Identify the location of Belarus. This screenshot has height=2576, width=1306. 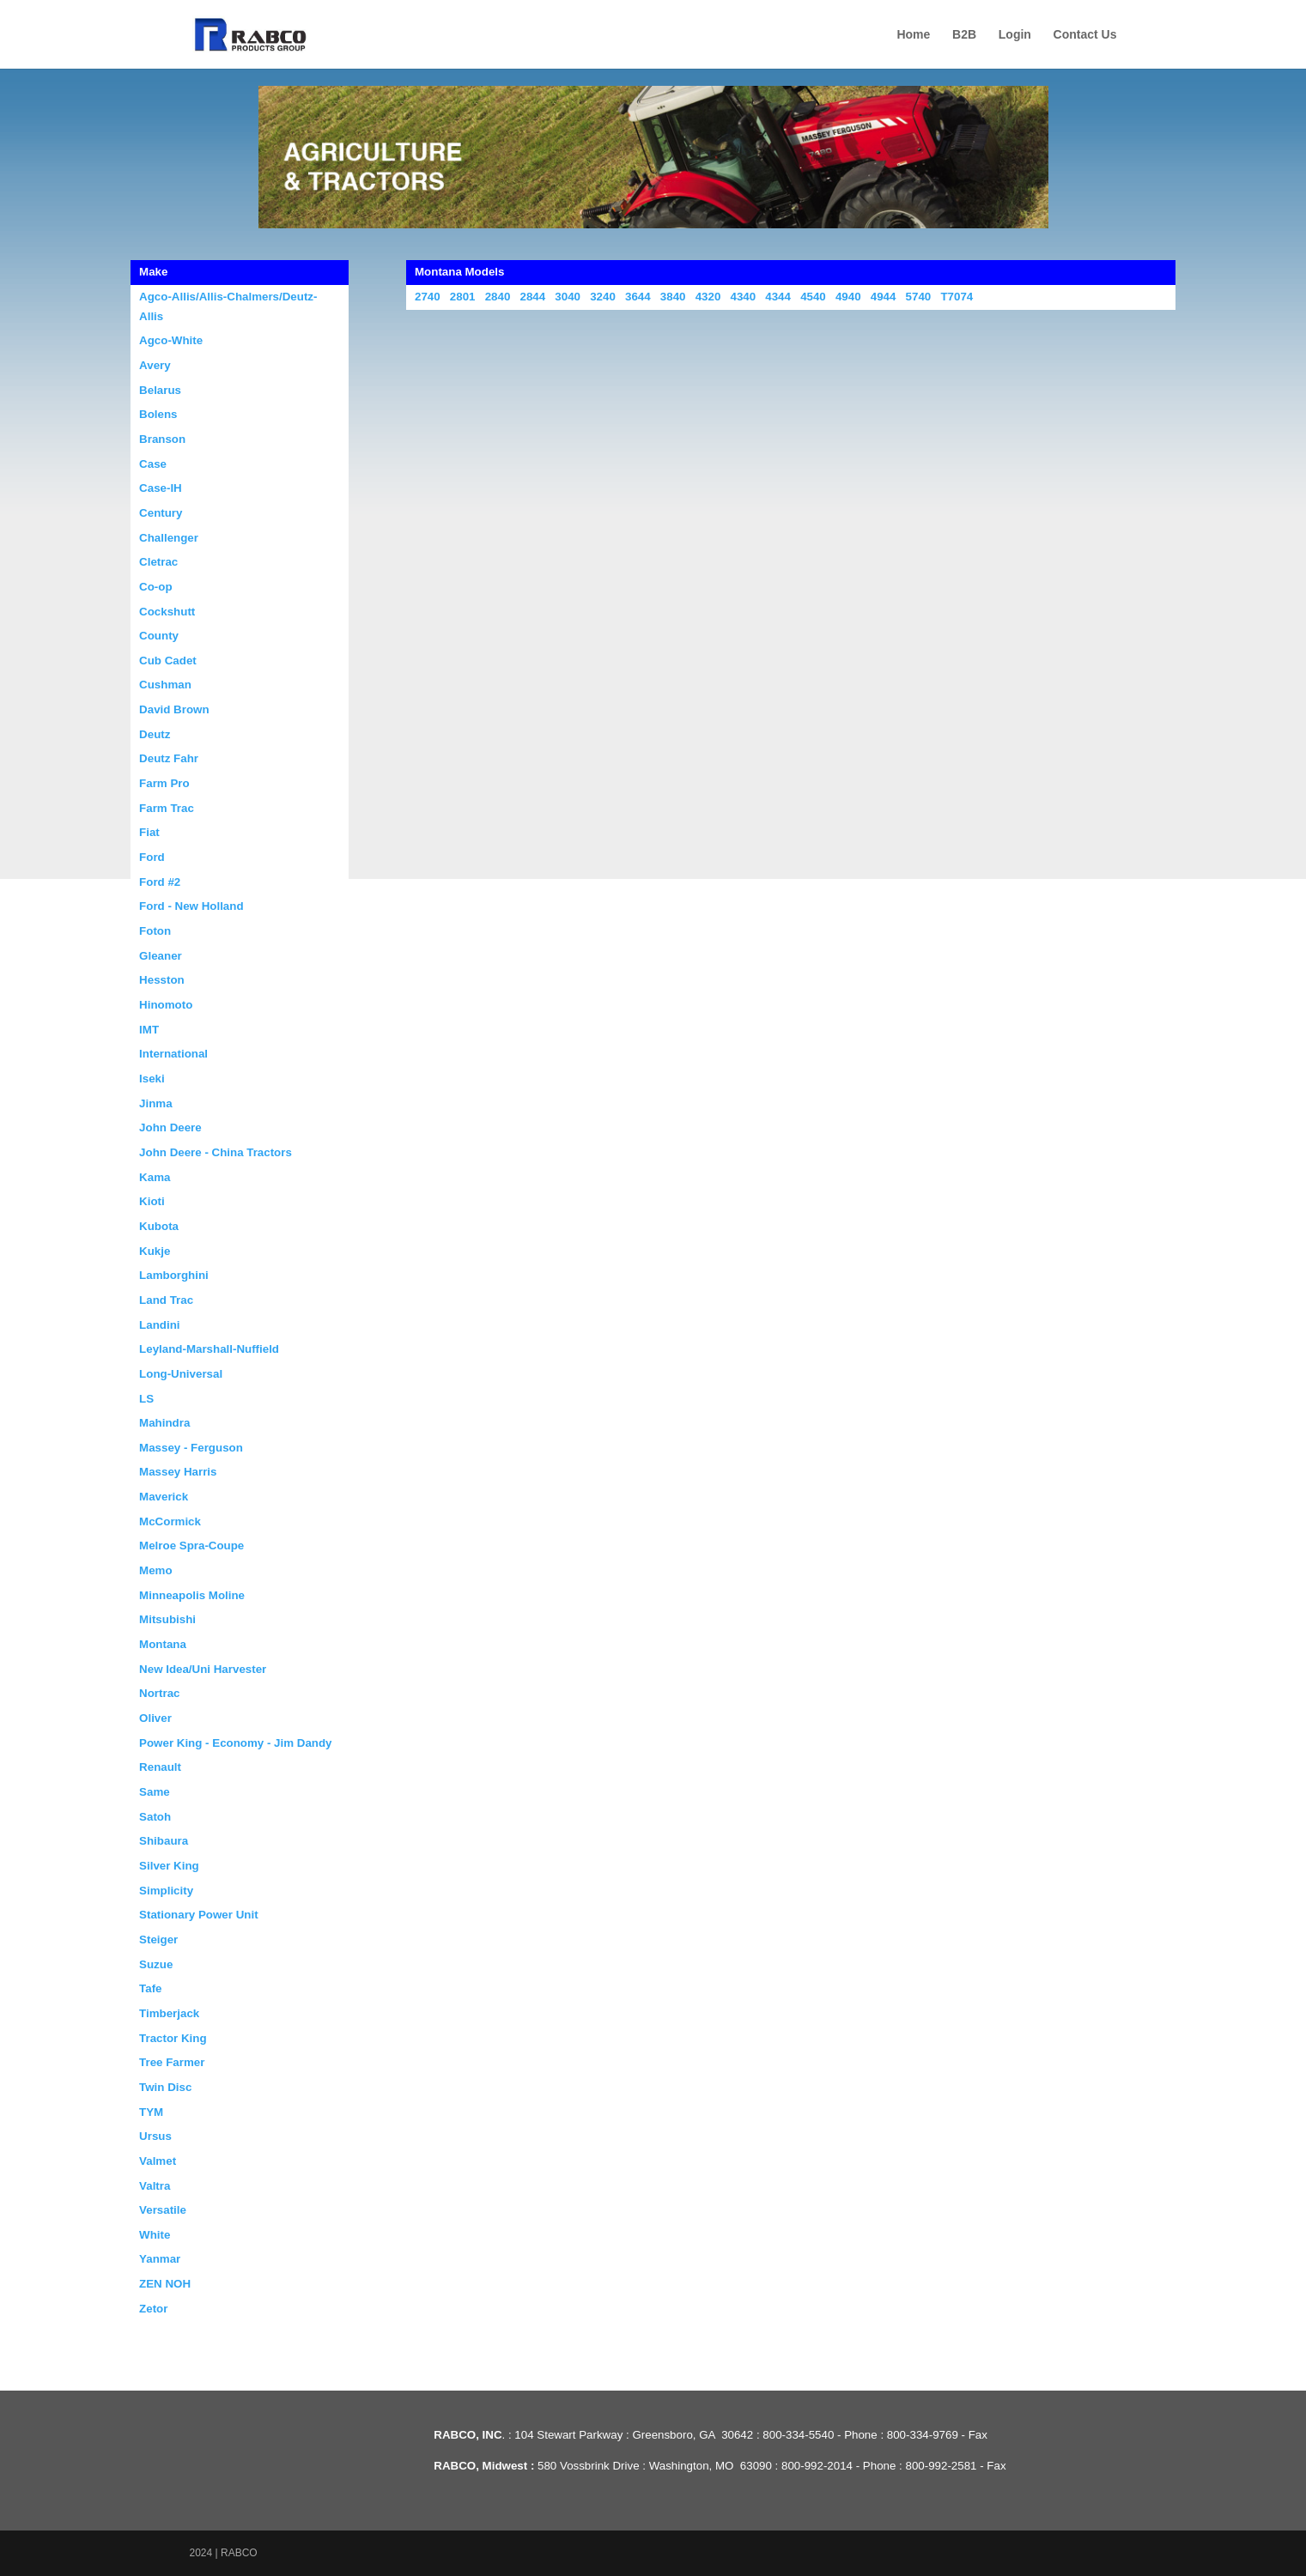
(160, 390).